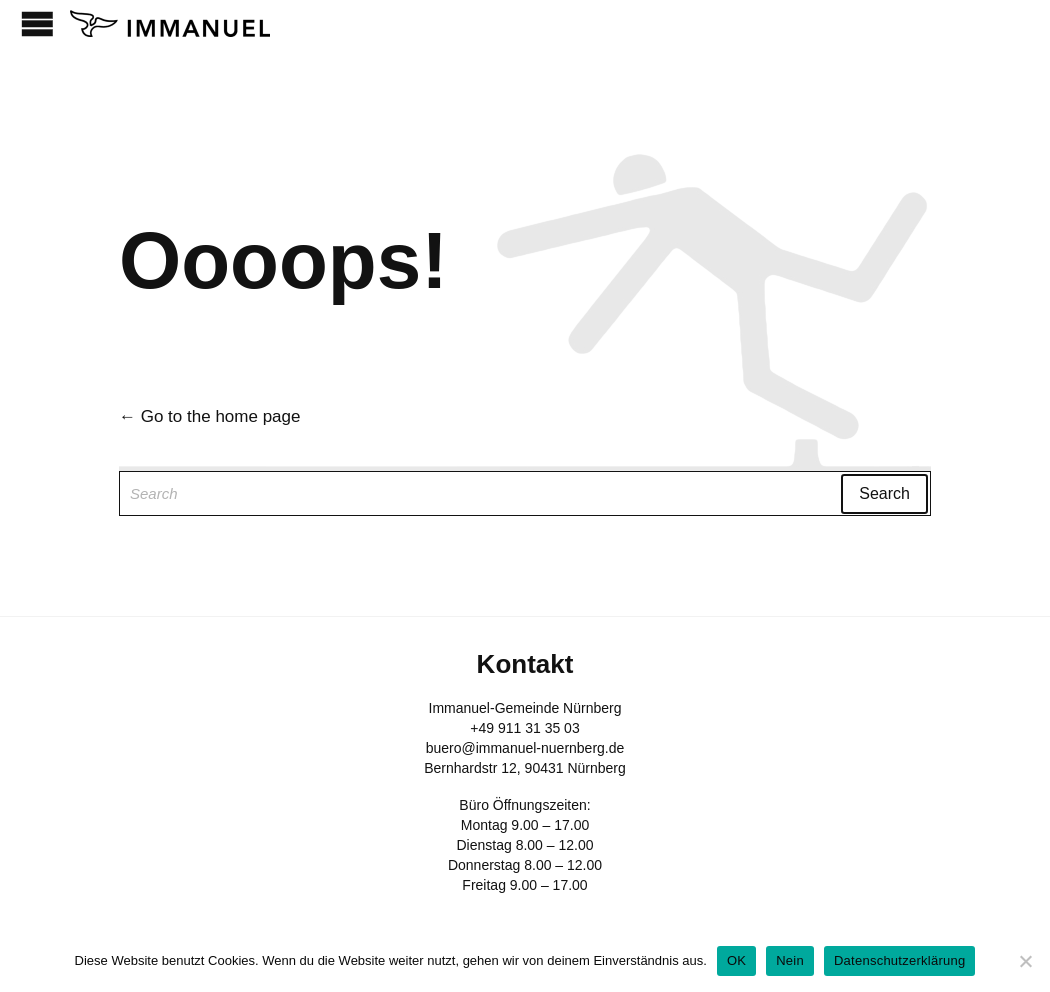 This screenshot has width=1050, height=992. What do you see at coordinates (736, 960) in the screenshot?
I see `OK` at bounding box center [736, 960].